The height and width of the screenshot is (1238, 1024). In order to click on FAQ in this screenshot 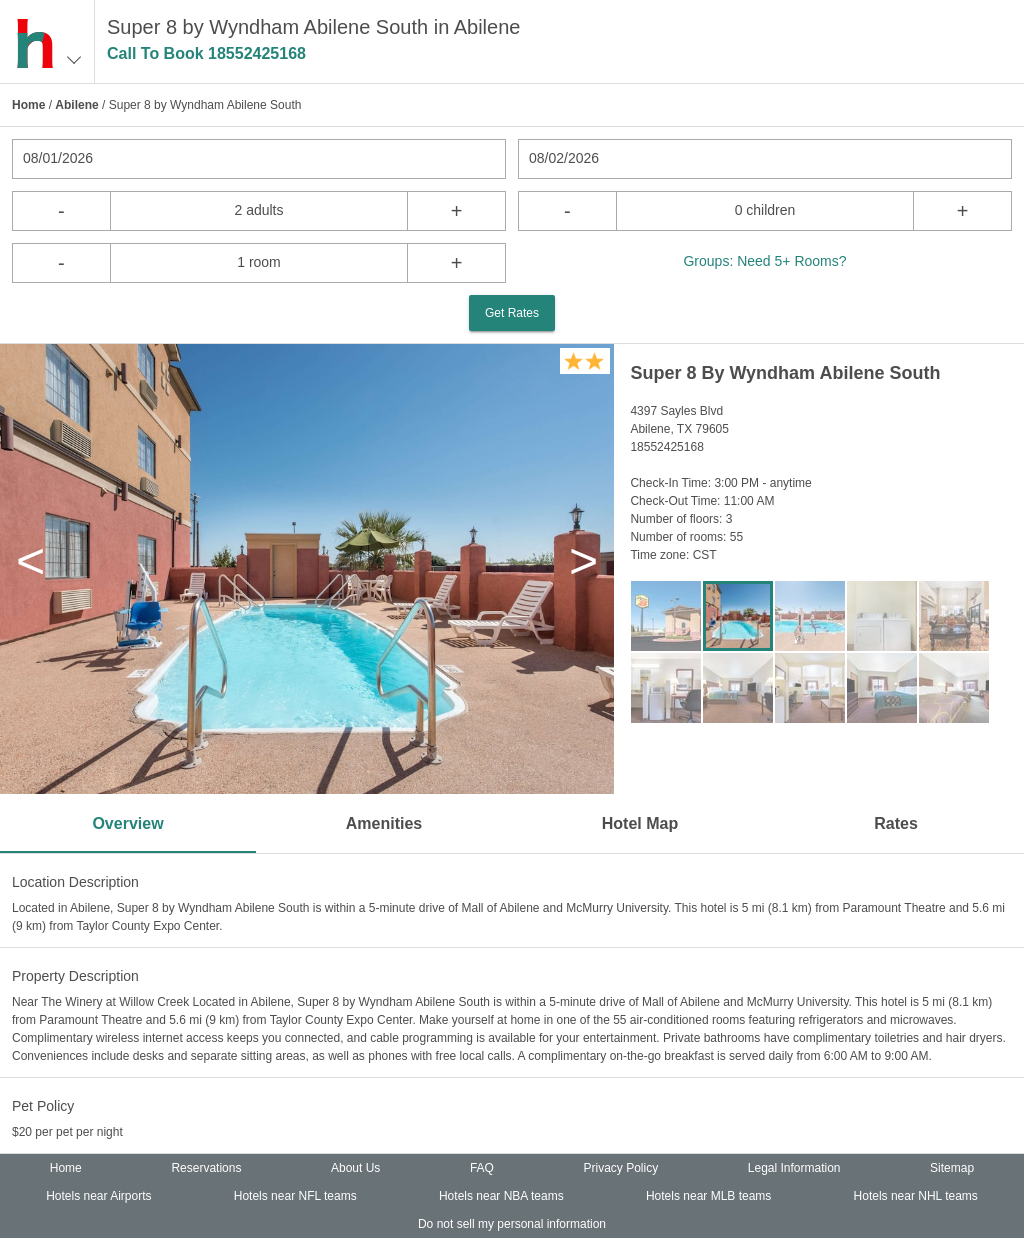, I will do `click(482, 1168)`.